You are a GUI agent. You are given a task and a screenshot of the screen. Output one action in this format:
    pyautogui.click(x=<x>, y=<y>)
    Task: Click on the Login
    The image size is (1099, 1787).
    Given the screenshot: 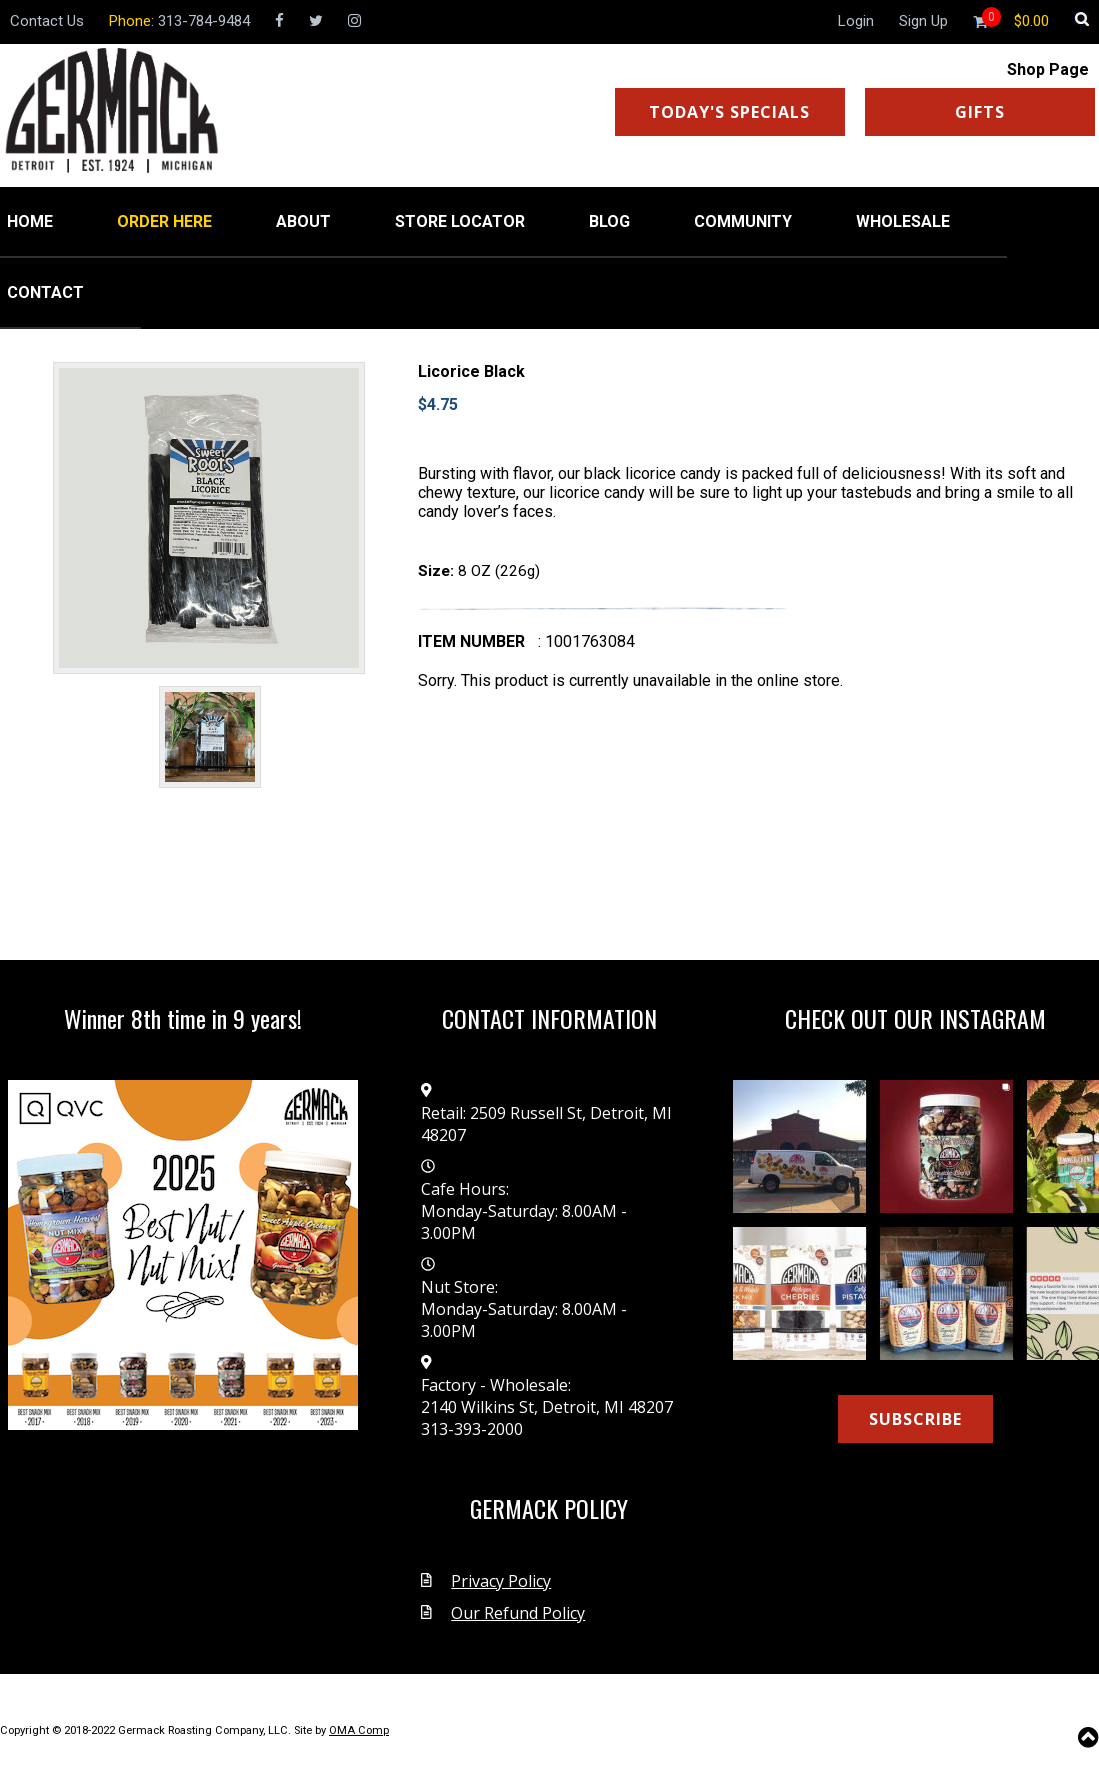 What is the action you would take?
    pyautogui.click(x=856, y=21)
    